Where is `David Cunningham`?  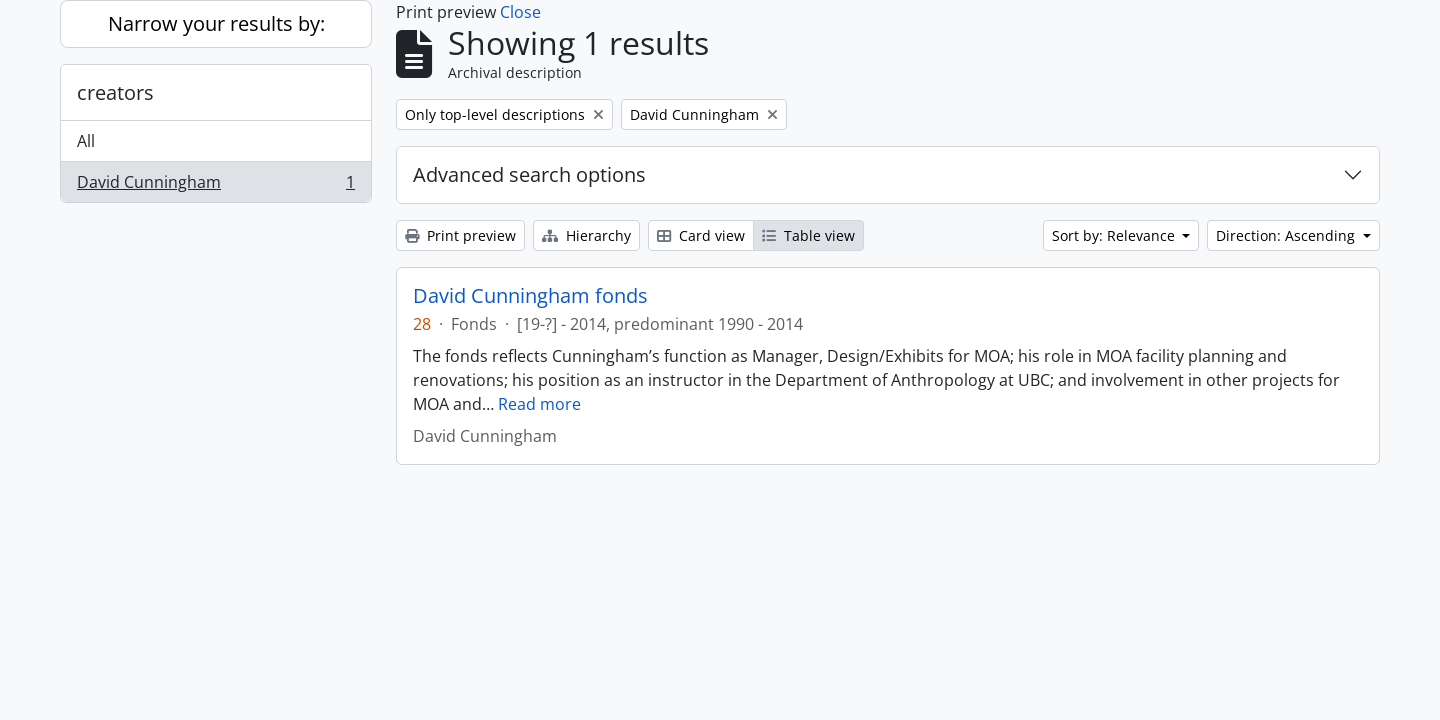
David Cunningham is located at coordinates (215, 186).